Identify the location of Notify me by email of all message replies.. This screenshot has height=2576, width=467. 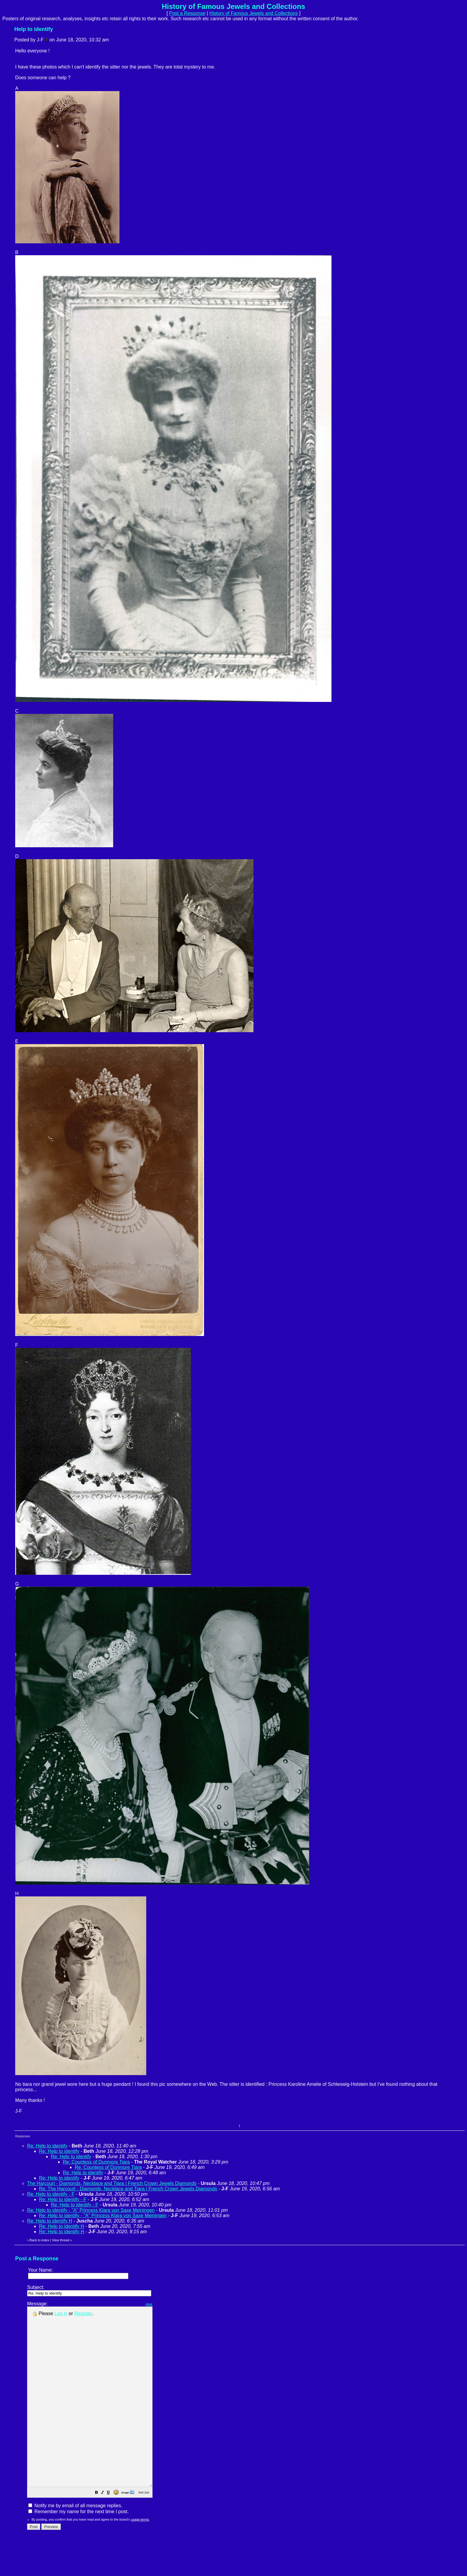
(75, 2541).